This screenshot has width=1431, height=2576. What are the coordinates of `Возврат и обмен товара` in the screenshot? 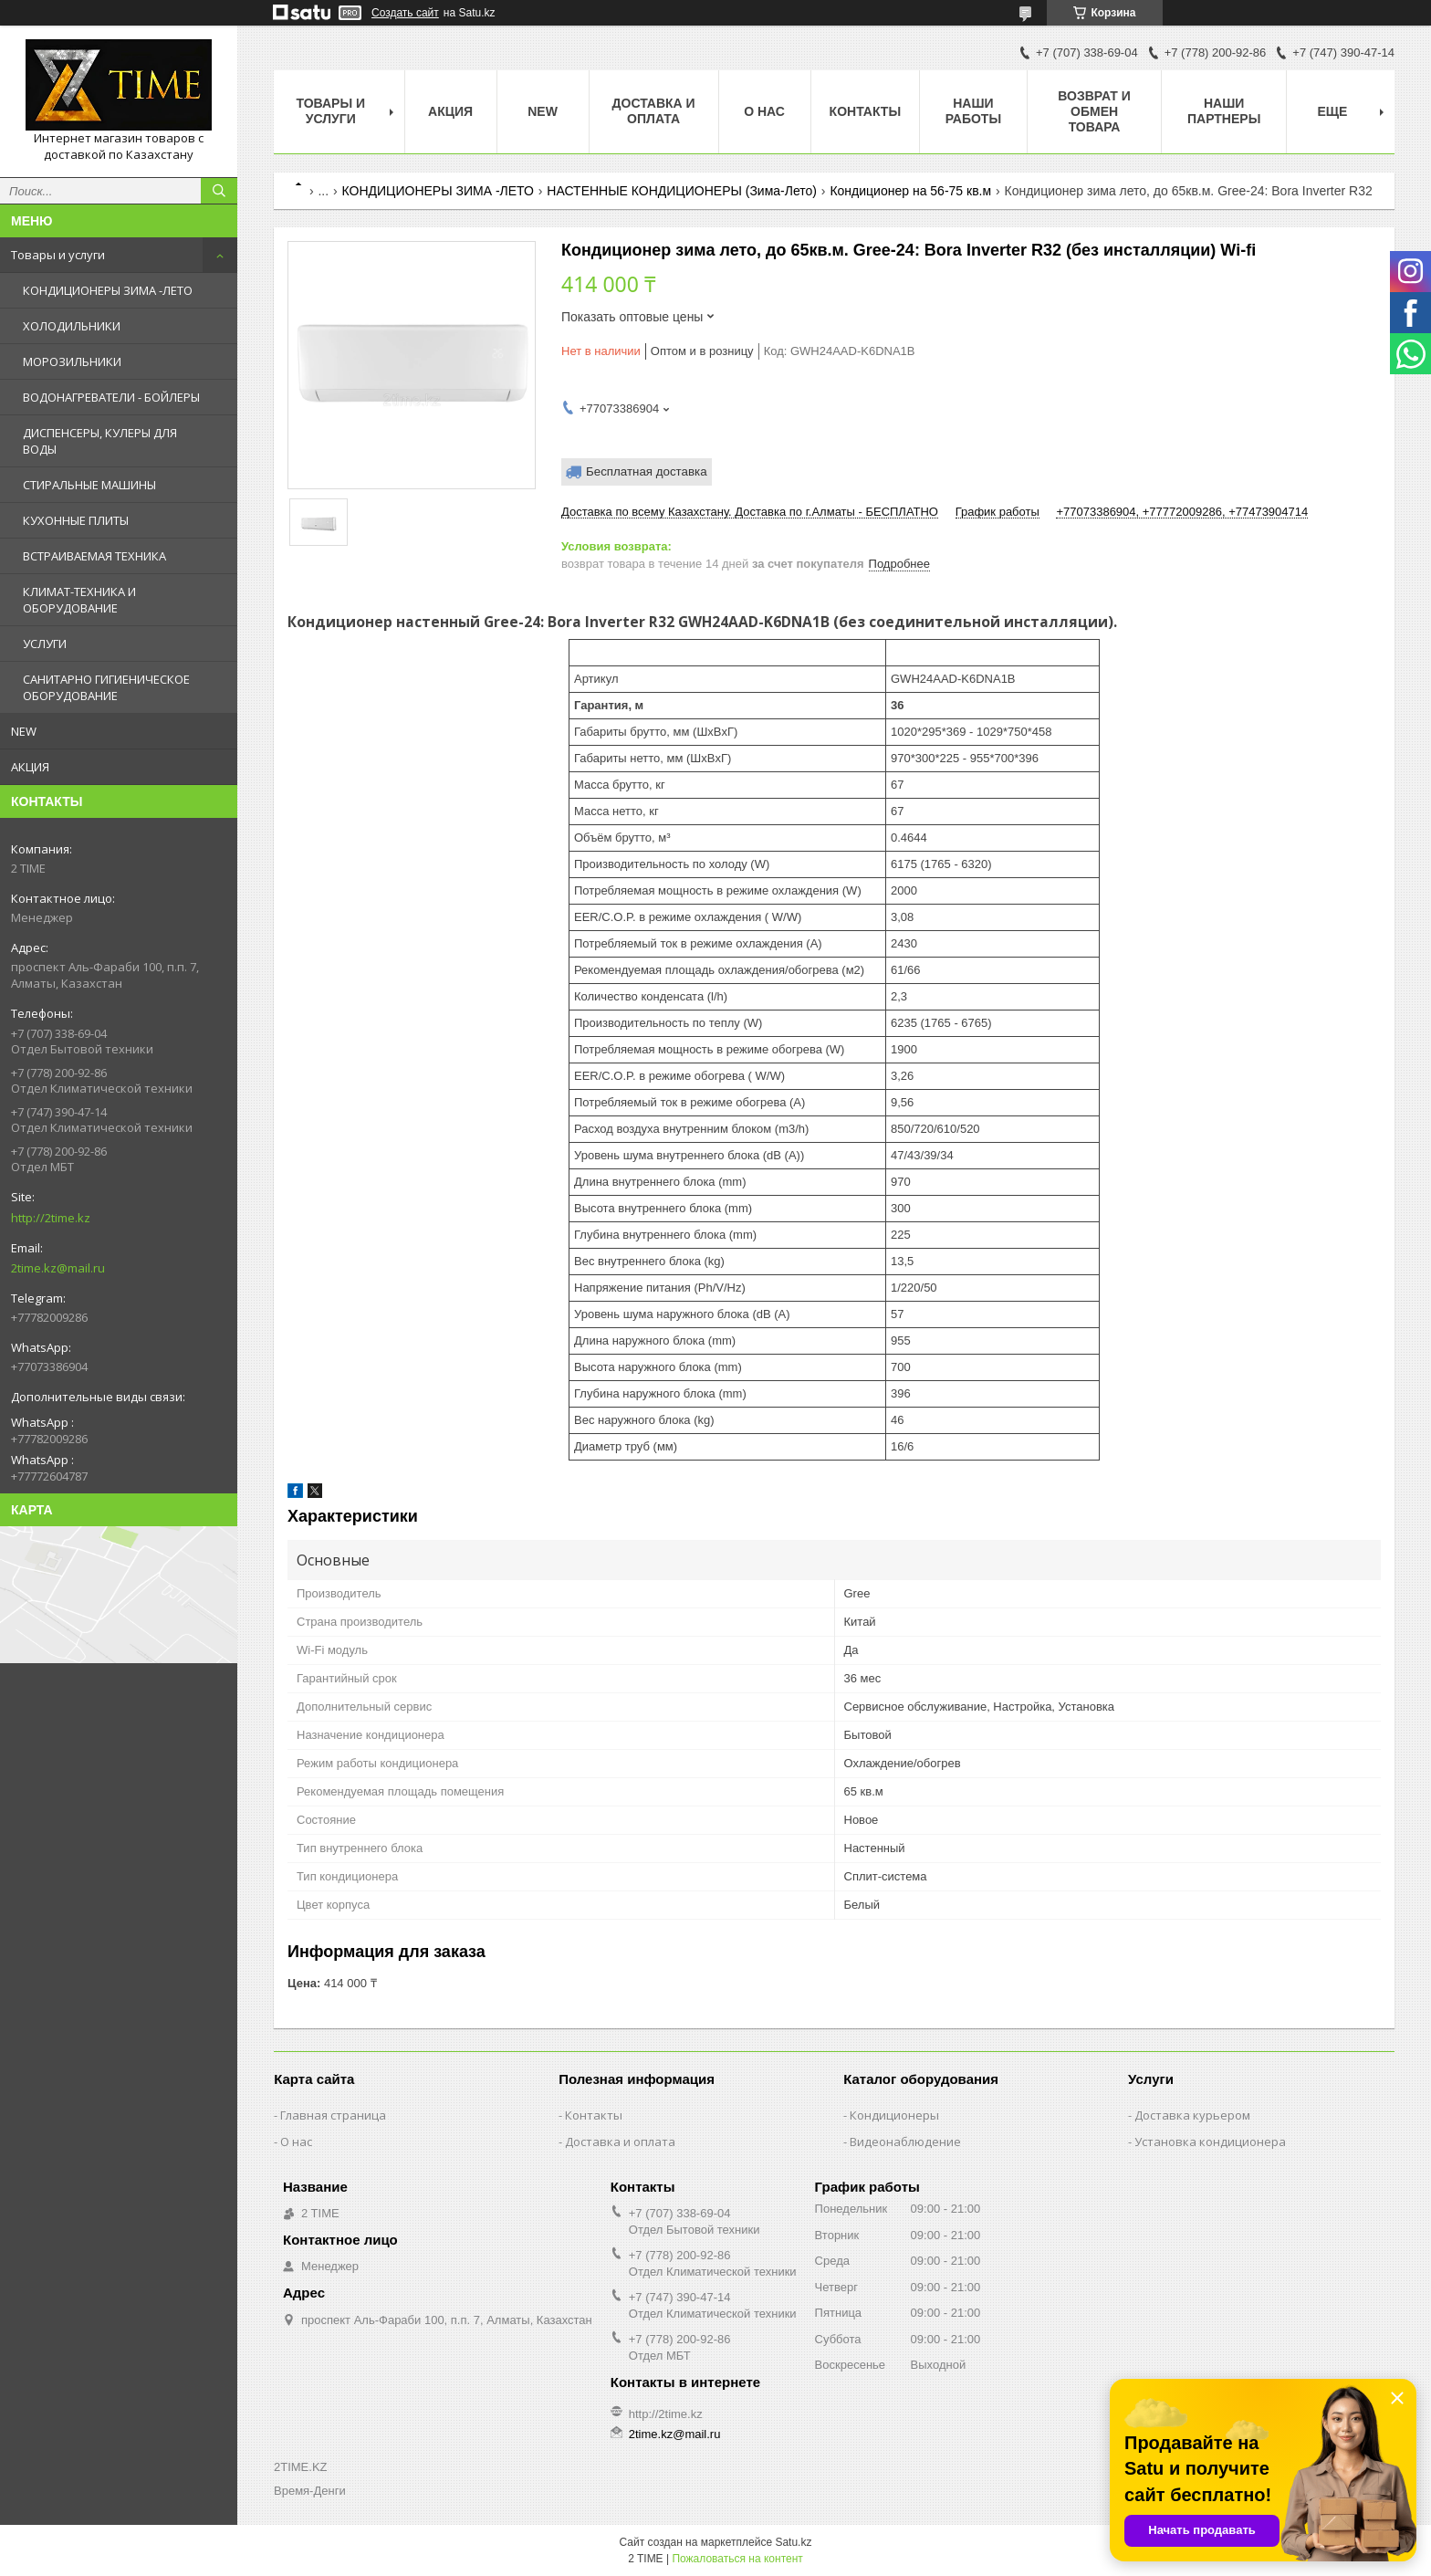 It's located at (1094, 111).